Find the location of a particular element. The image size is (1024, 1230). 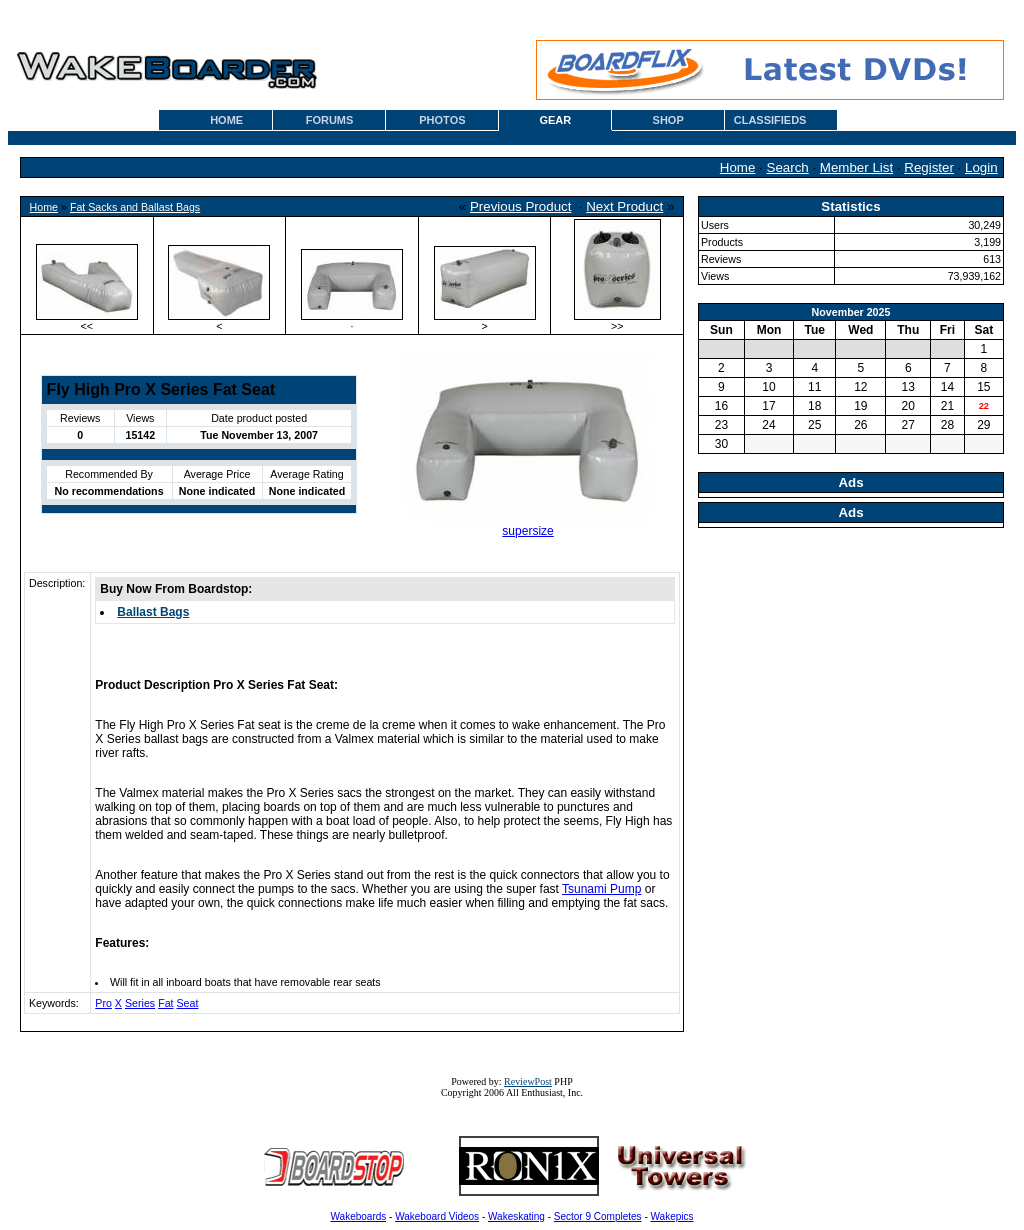

SHOP is located at coordinates (668, 120).